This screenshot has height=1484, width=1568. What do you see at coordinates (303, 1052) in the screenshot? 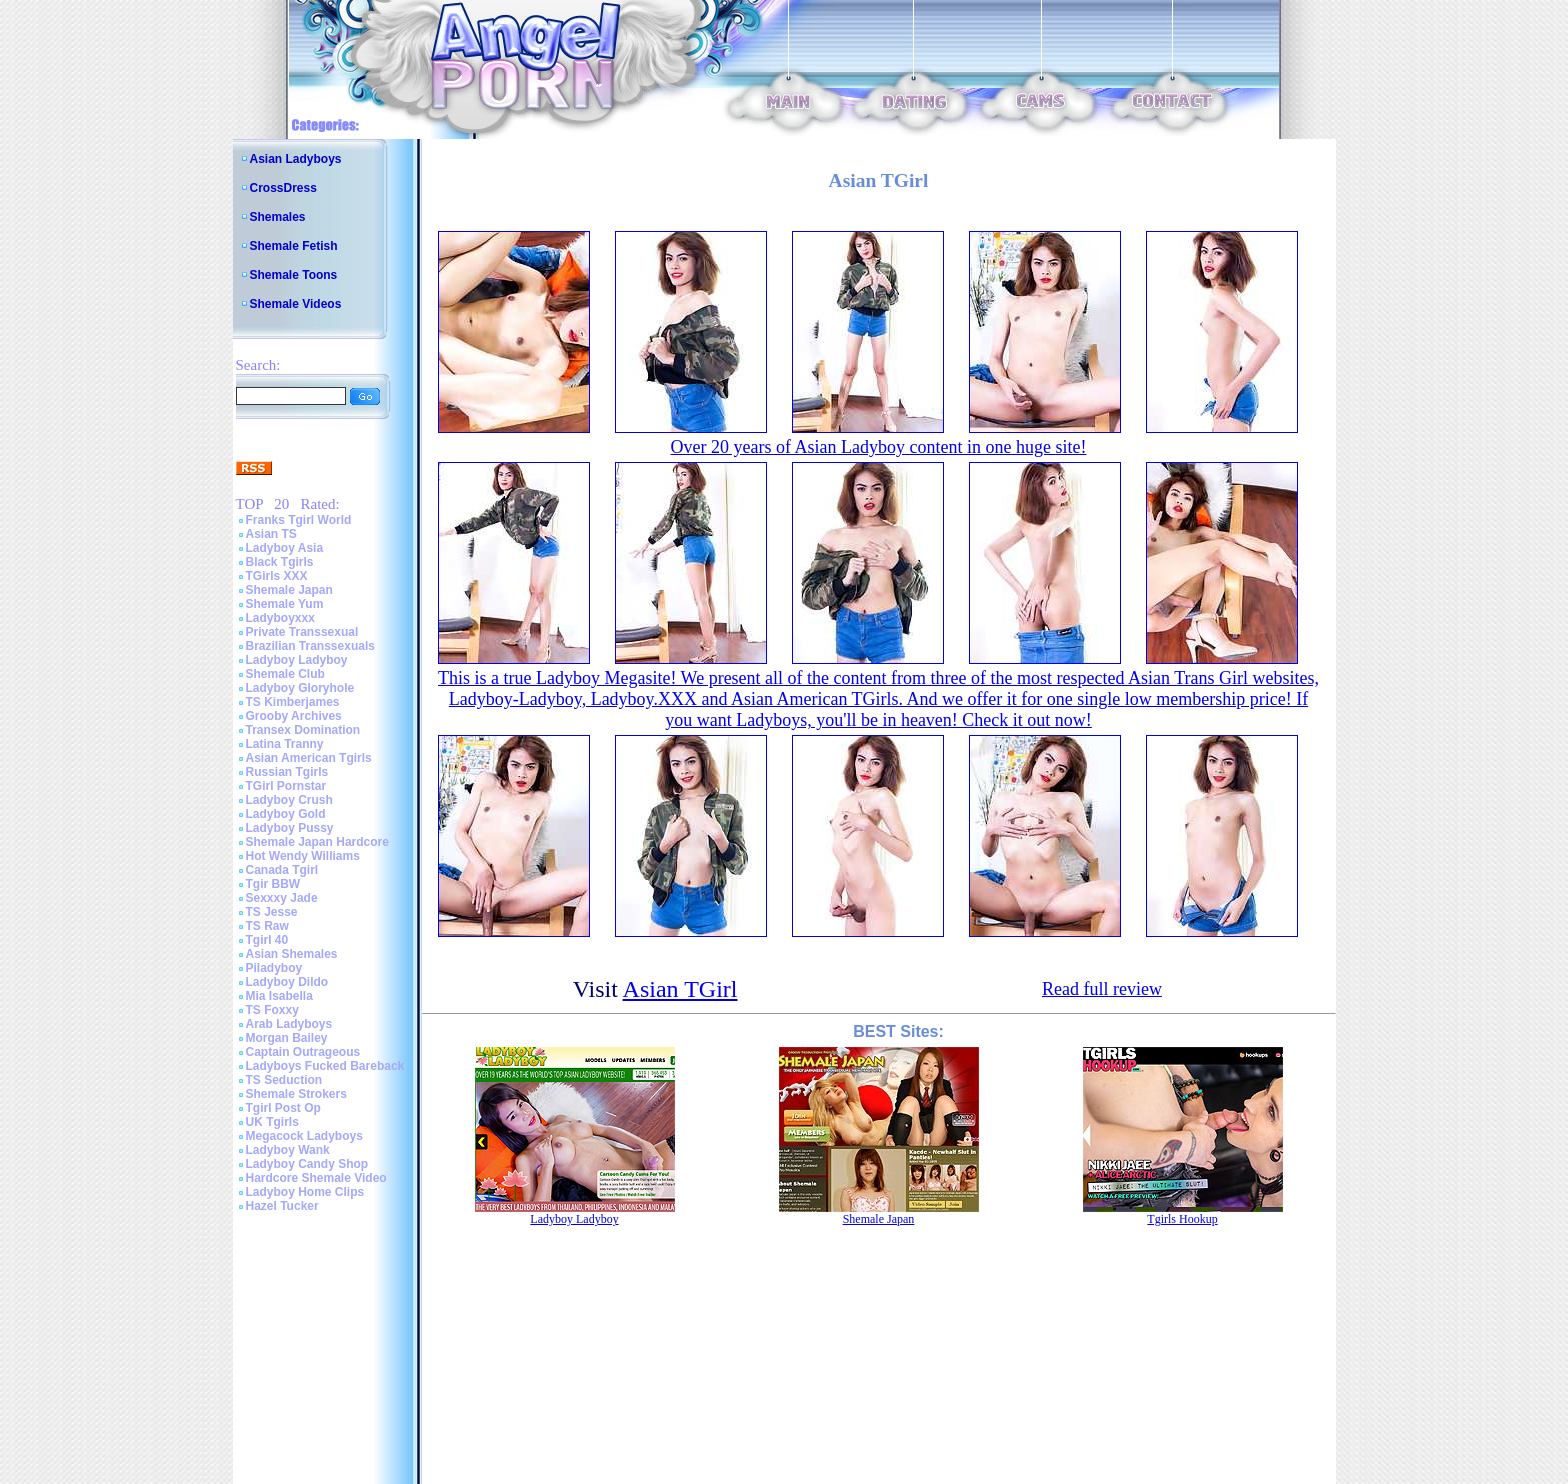
I see `Captain Outrageous` at bounding box center [303, 1052].